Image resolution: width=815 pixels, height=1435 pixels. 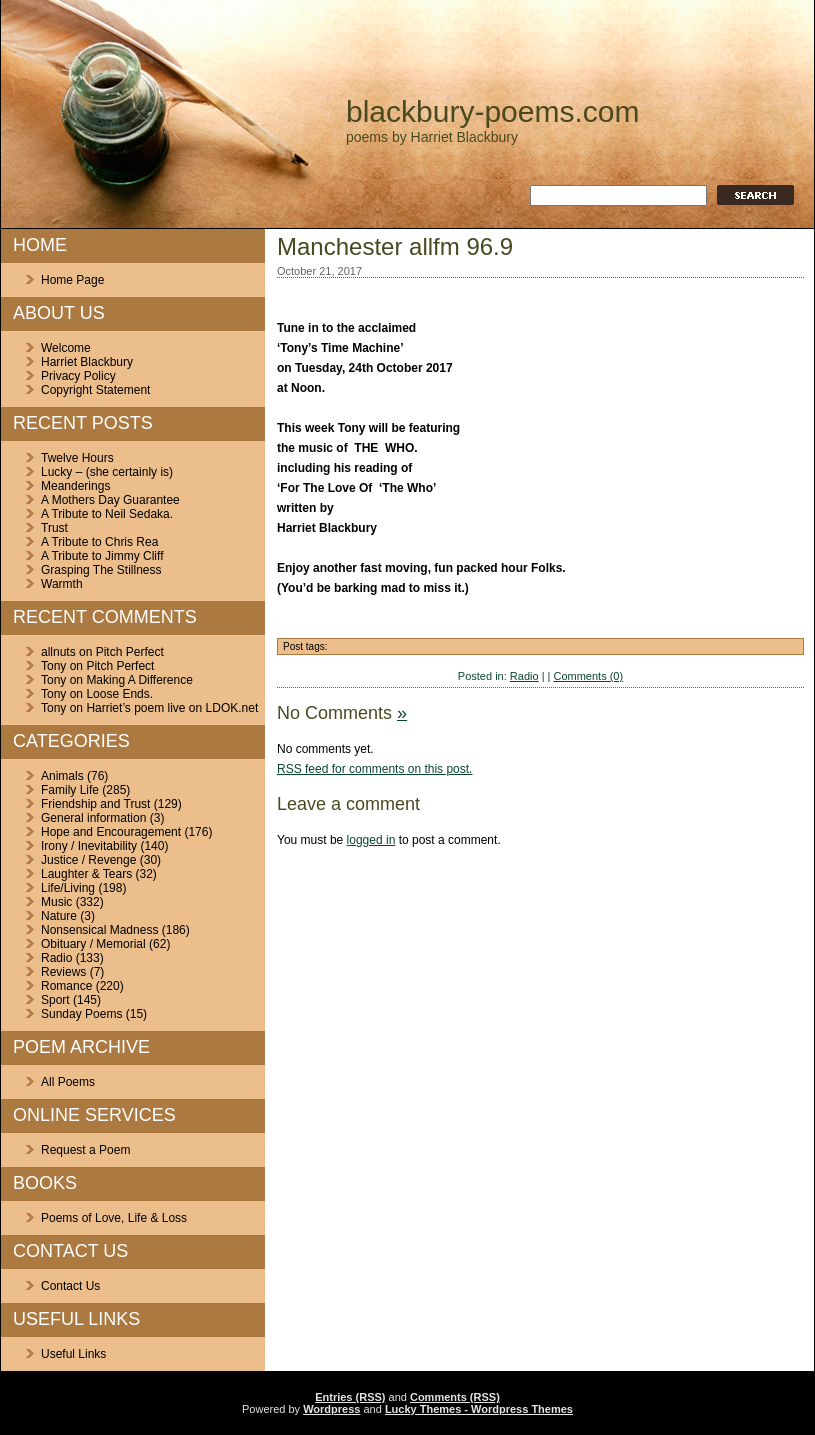 I want to click on Obituary / Memorial, so click(x=93, y=944).